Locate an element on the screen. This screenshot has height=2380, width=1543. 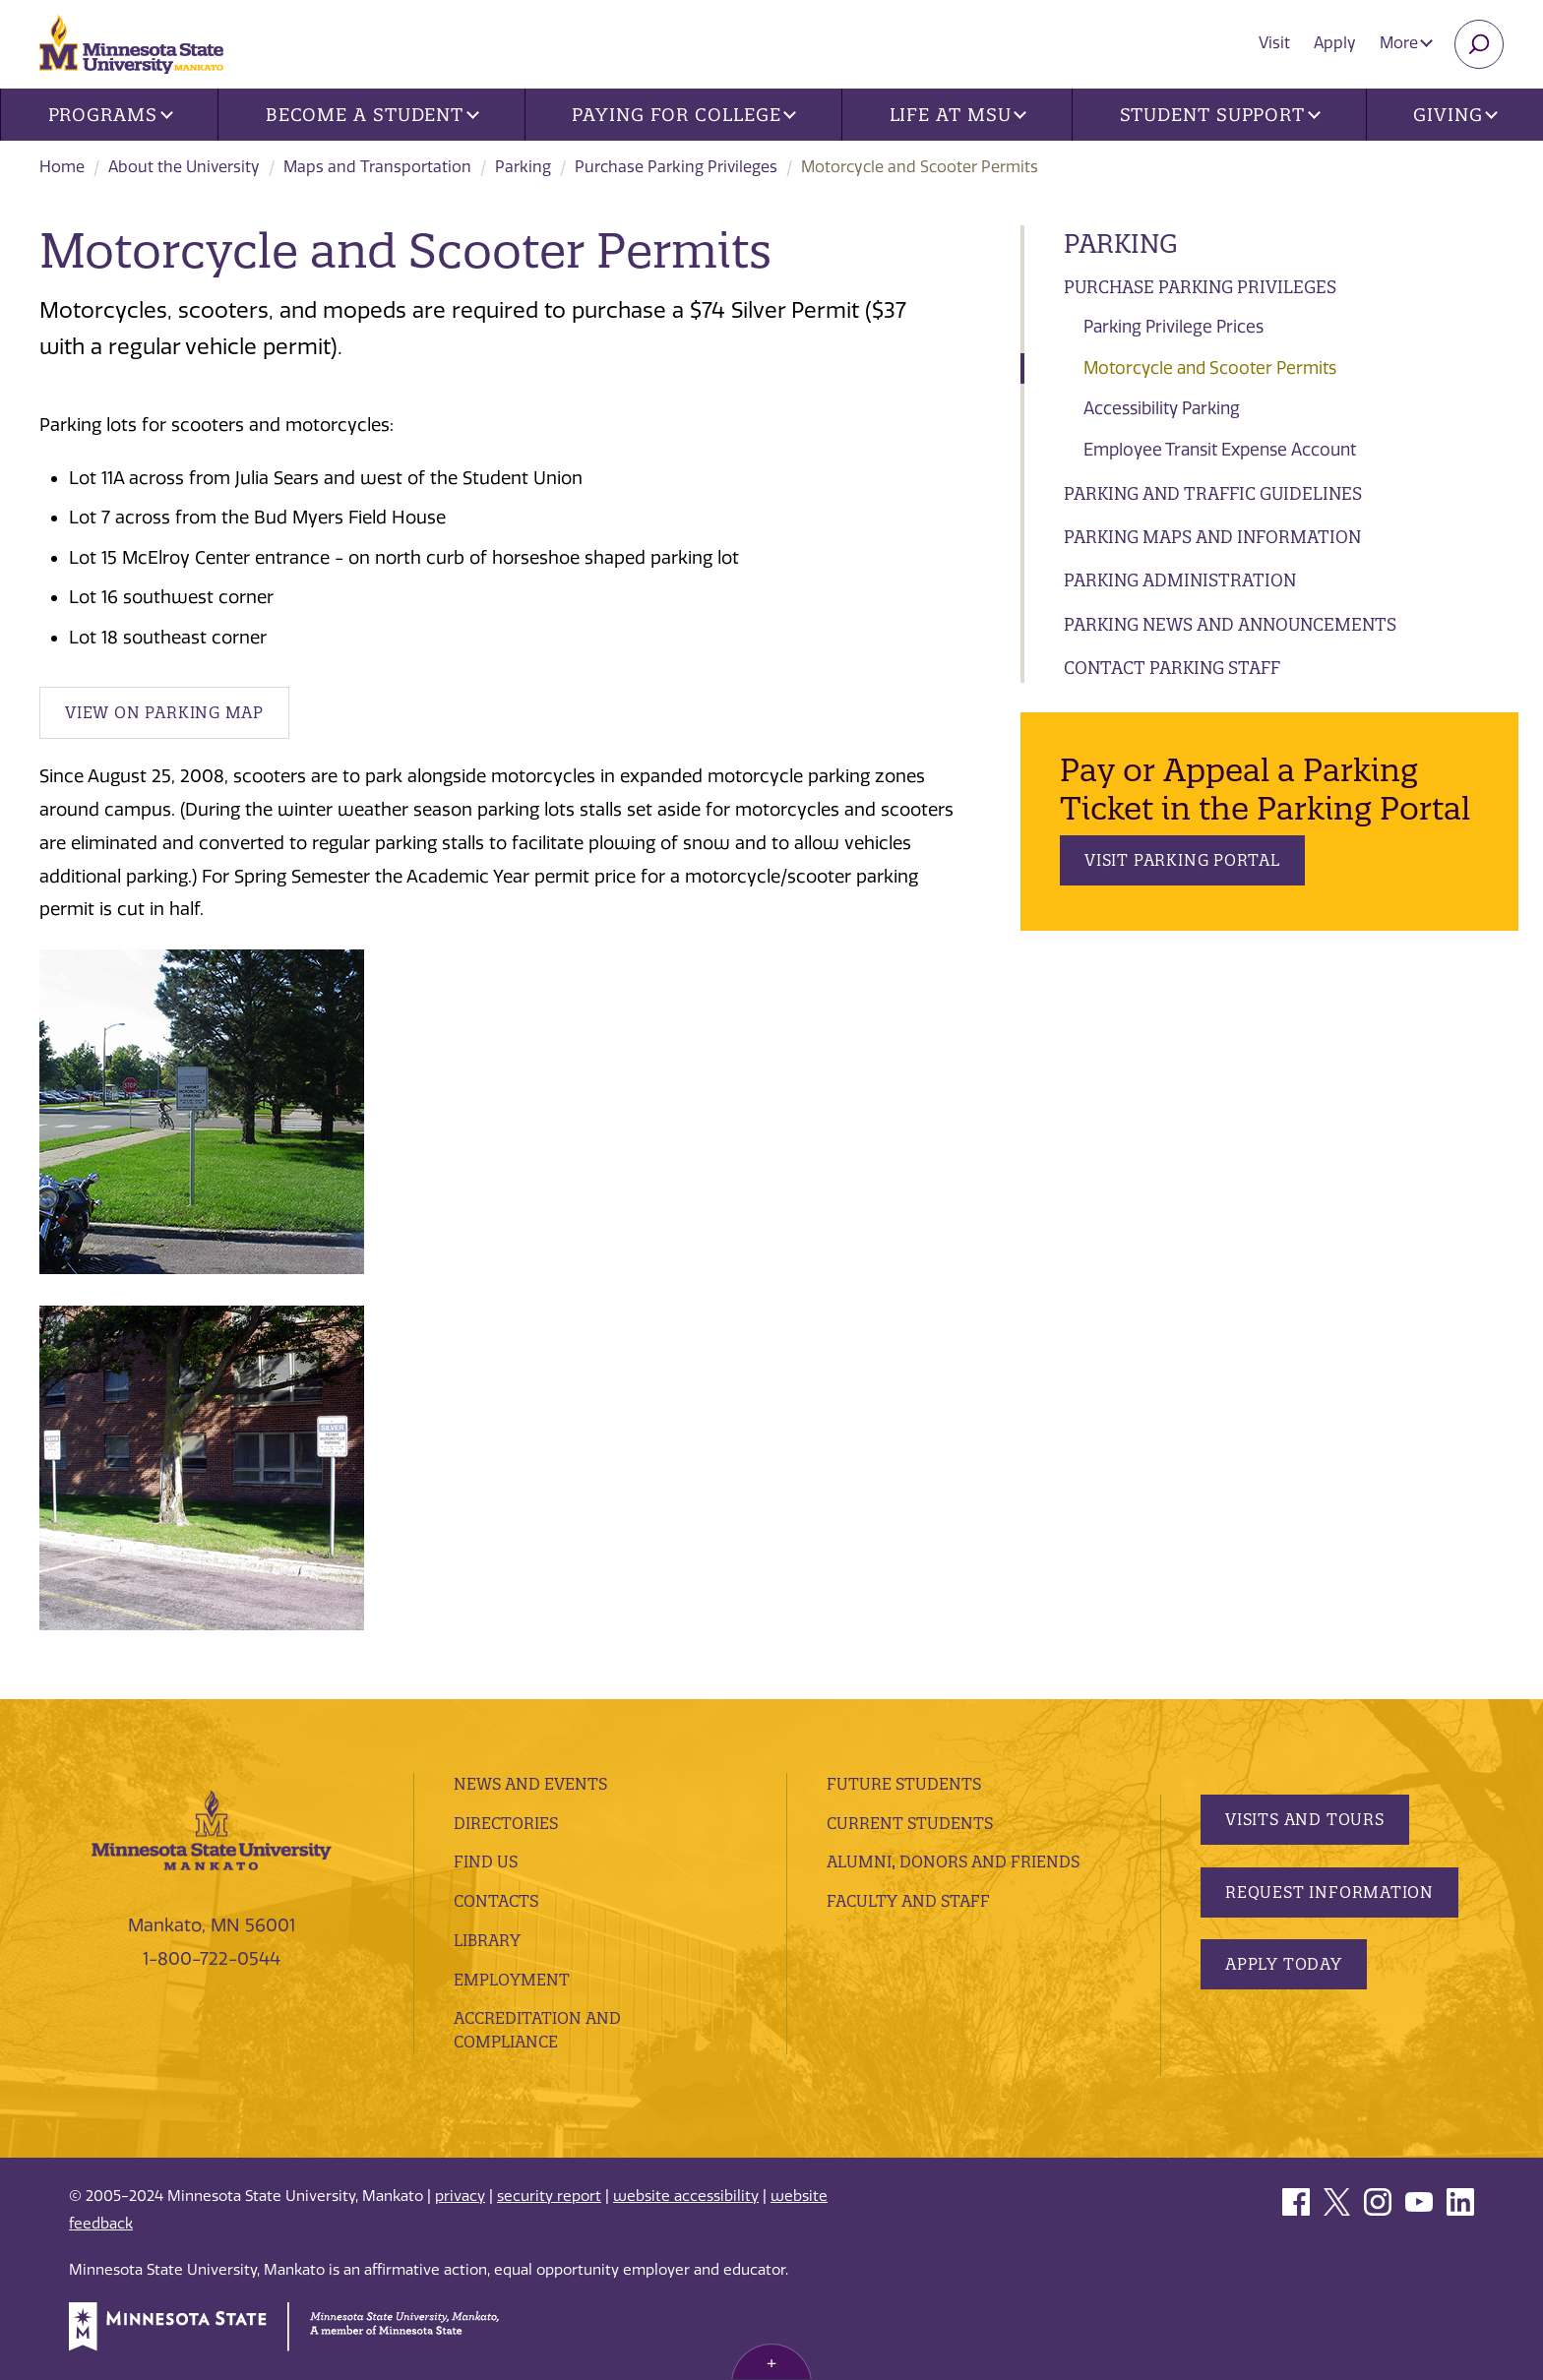
Home is located at coordinates (62, 166).